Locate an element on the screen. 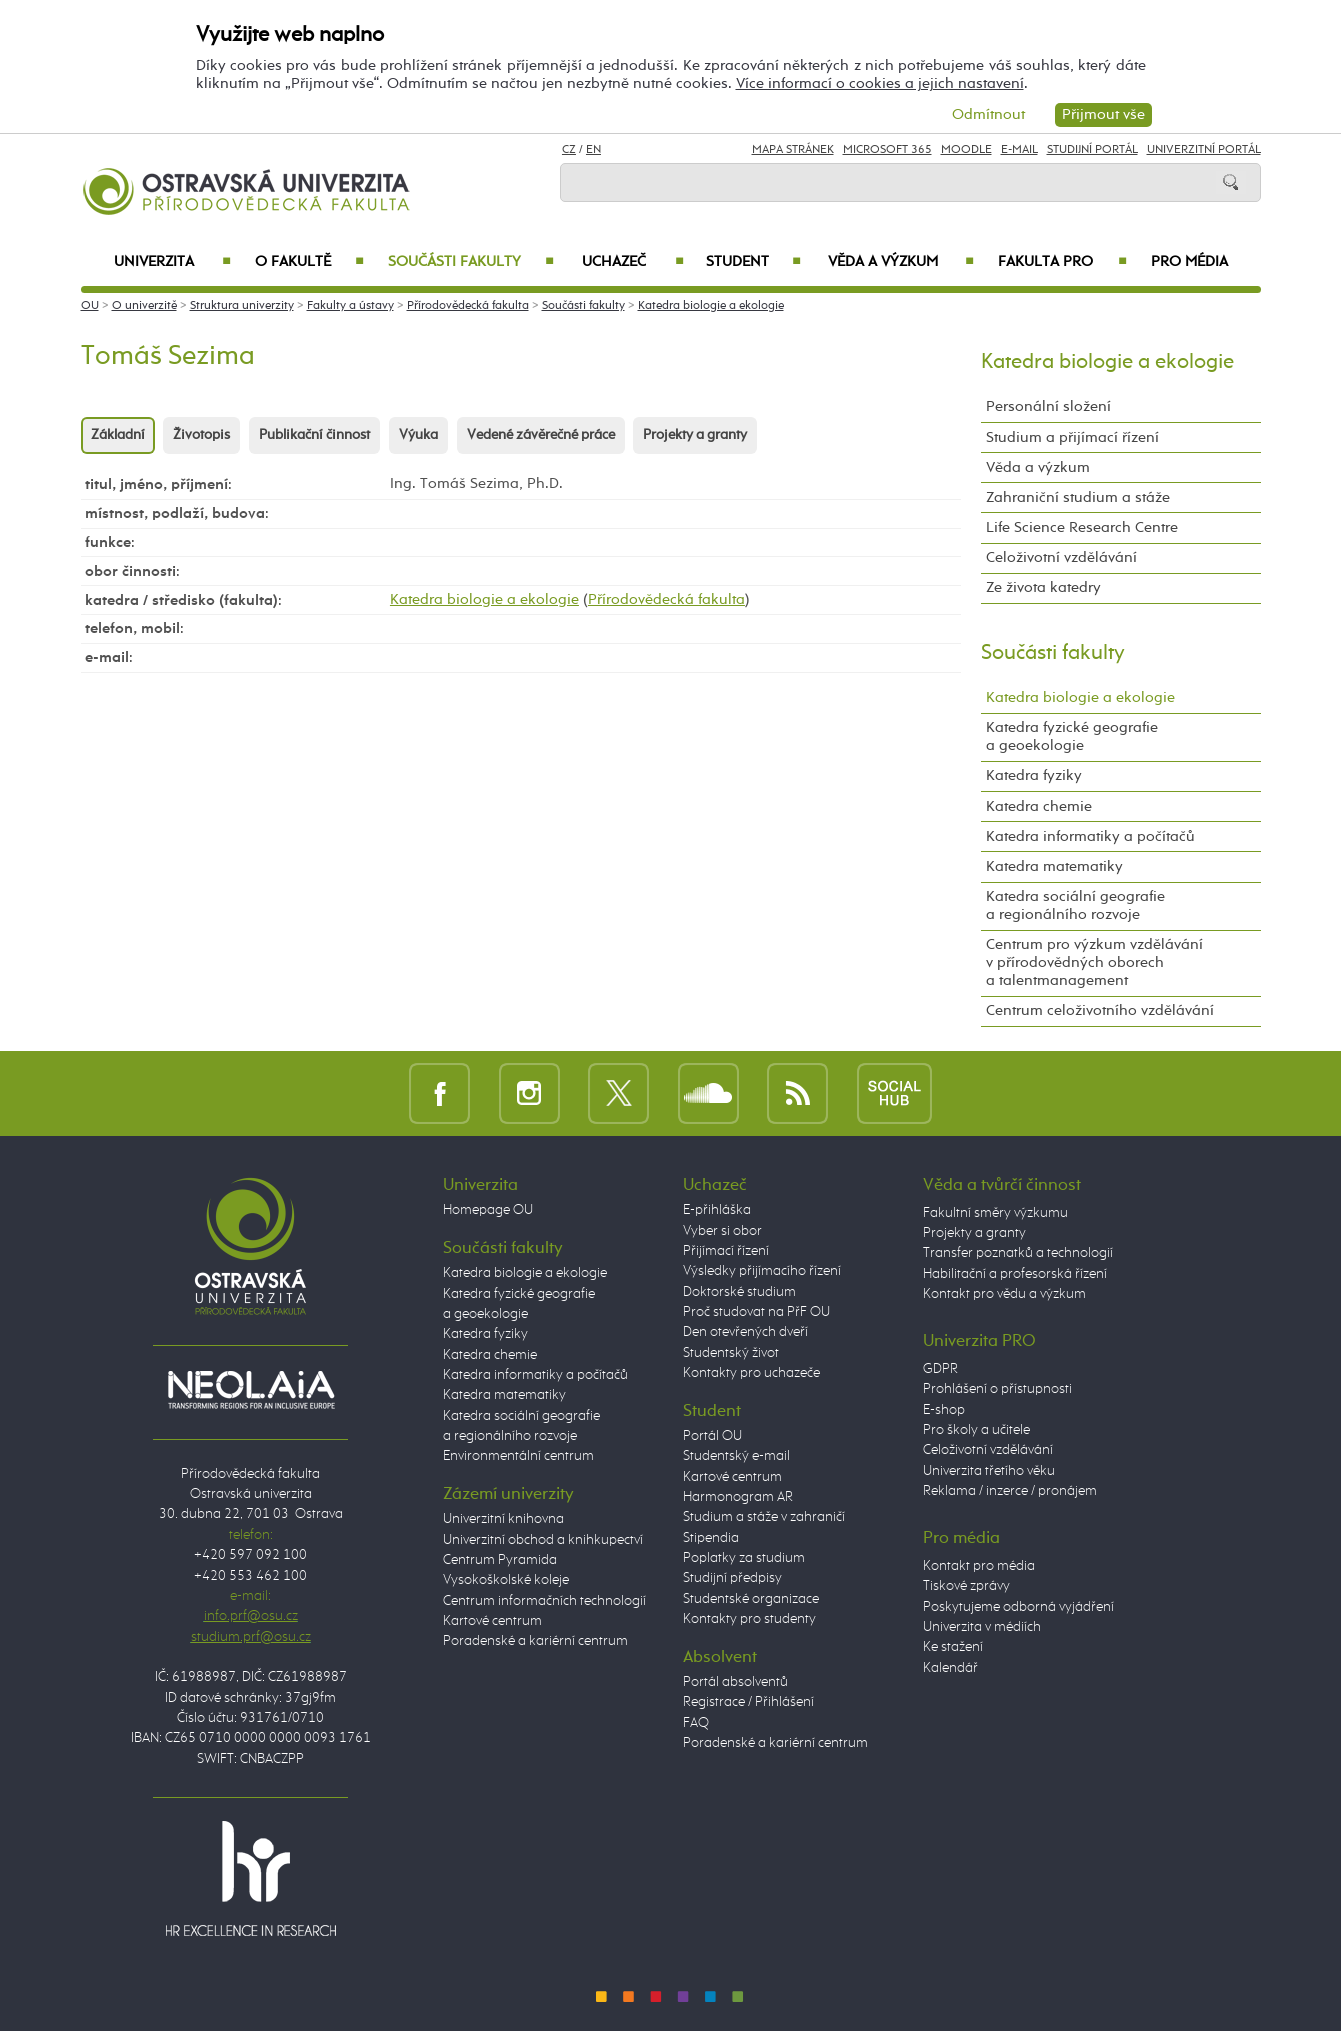 Image resolution: width=1341 pixels, height=2031 pixels. Life Science Research Centre is located at coordinates (1082, 527).